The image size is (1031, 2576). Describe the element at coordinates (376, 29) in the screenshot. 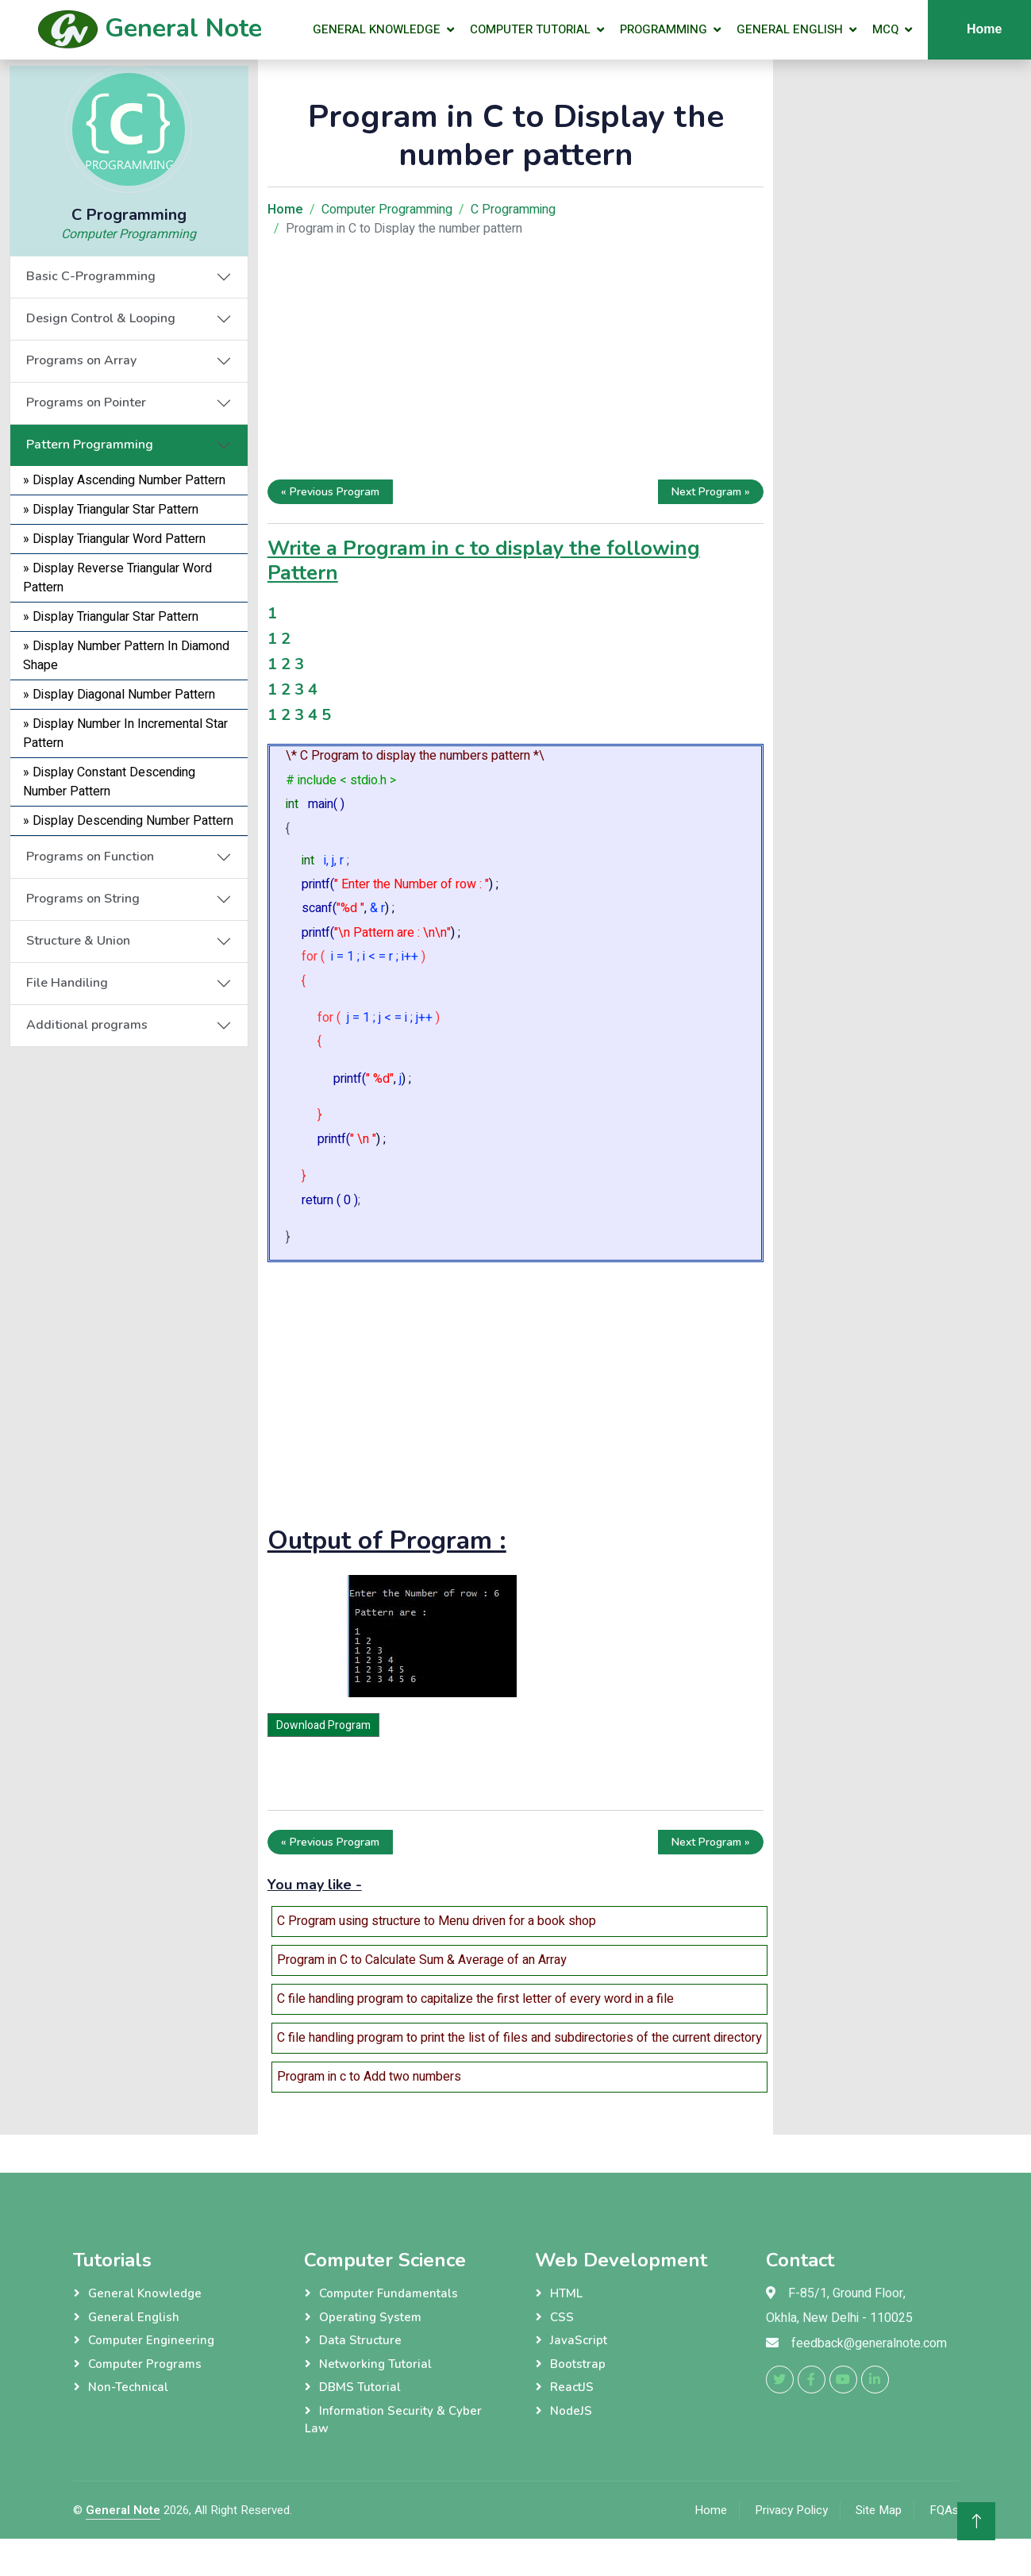

I see `General Knowledge` at that location.